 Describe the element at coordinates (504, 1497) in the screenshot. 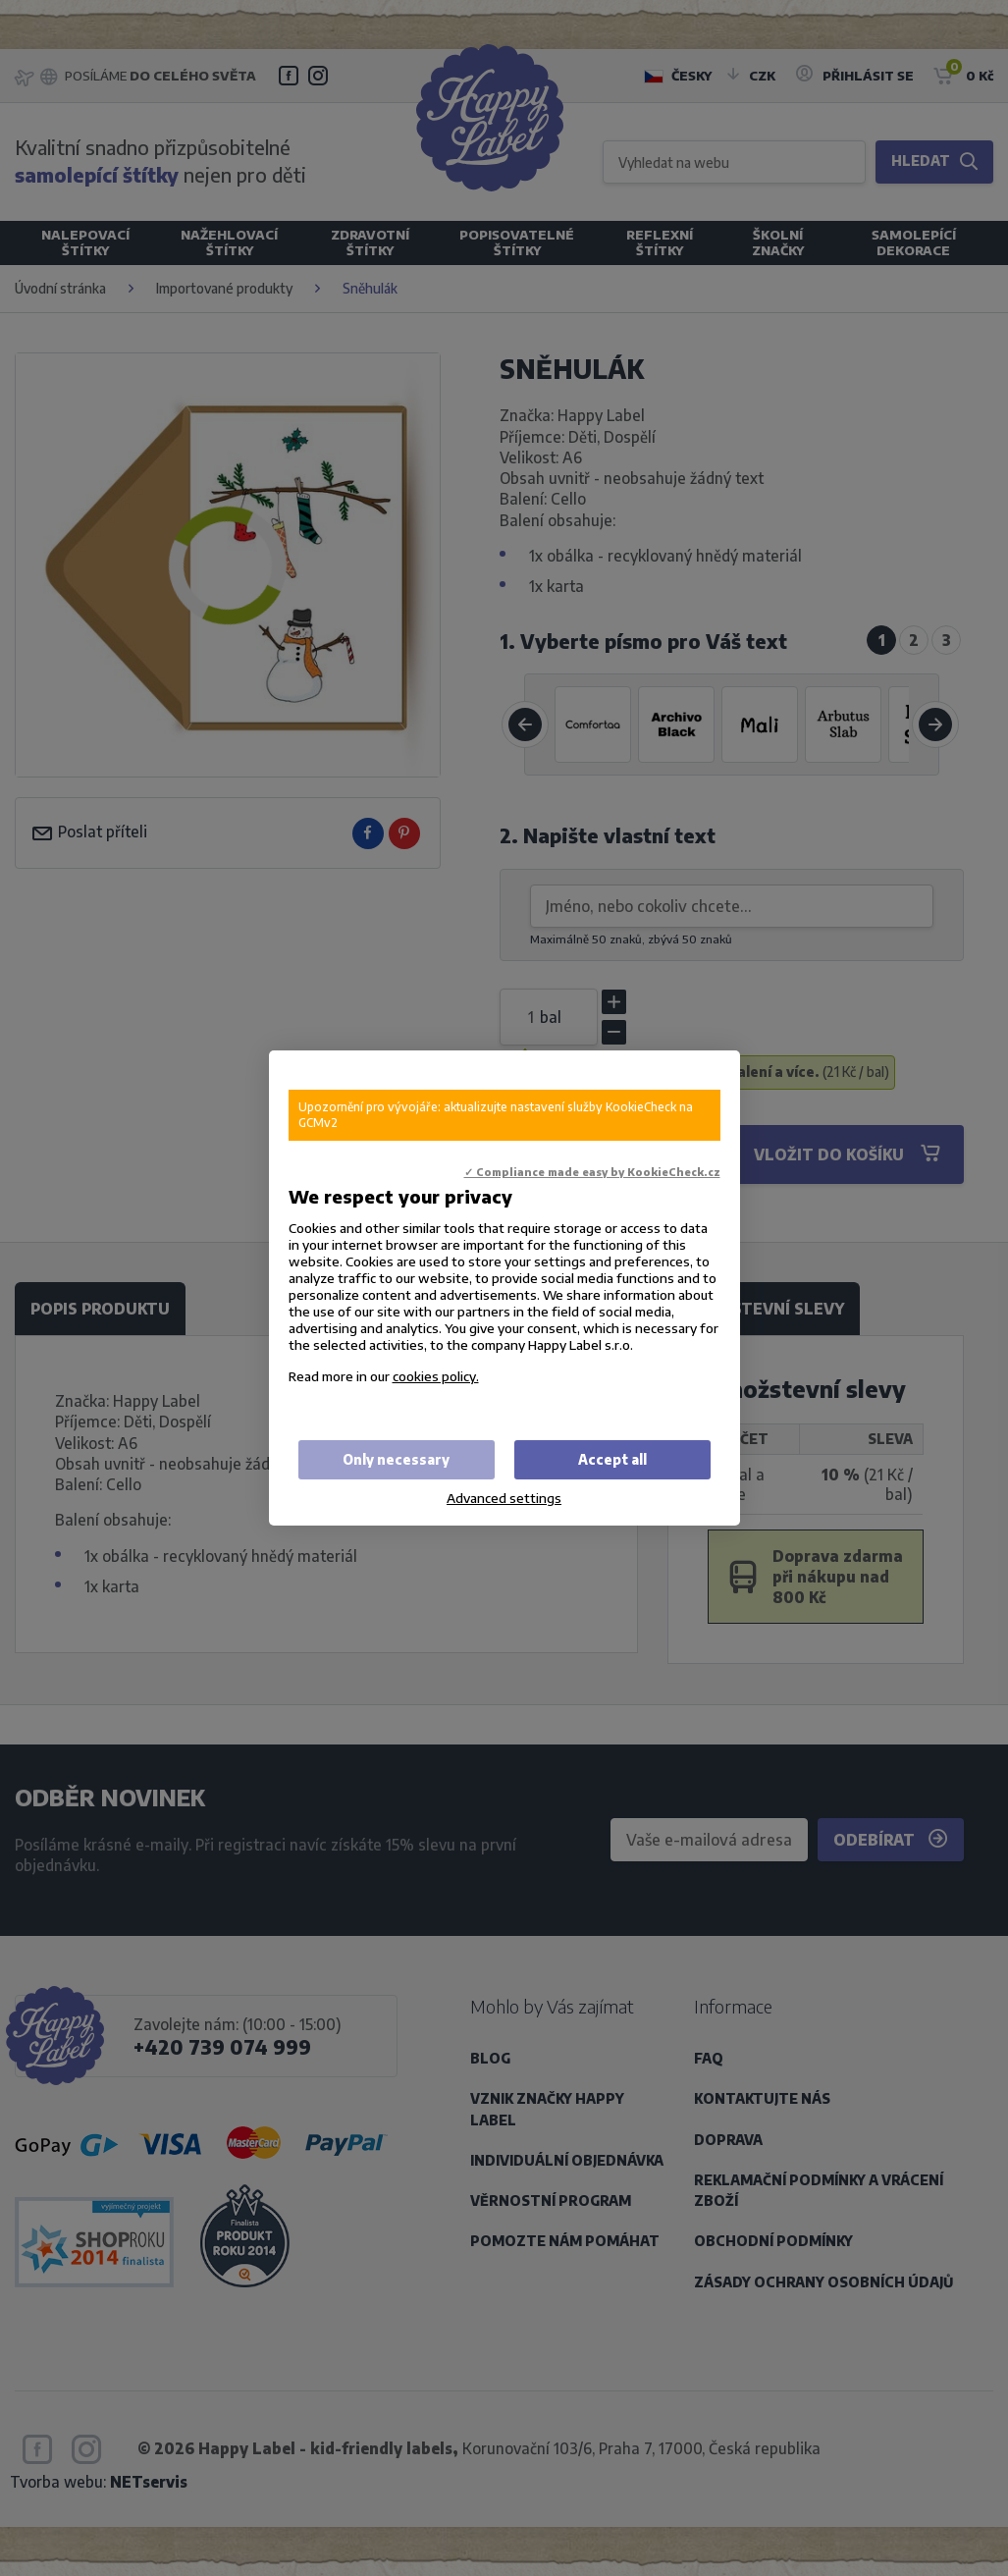

I see `Advanced settings` at that location.